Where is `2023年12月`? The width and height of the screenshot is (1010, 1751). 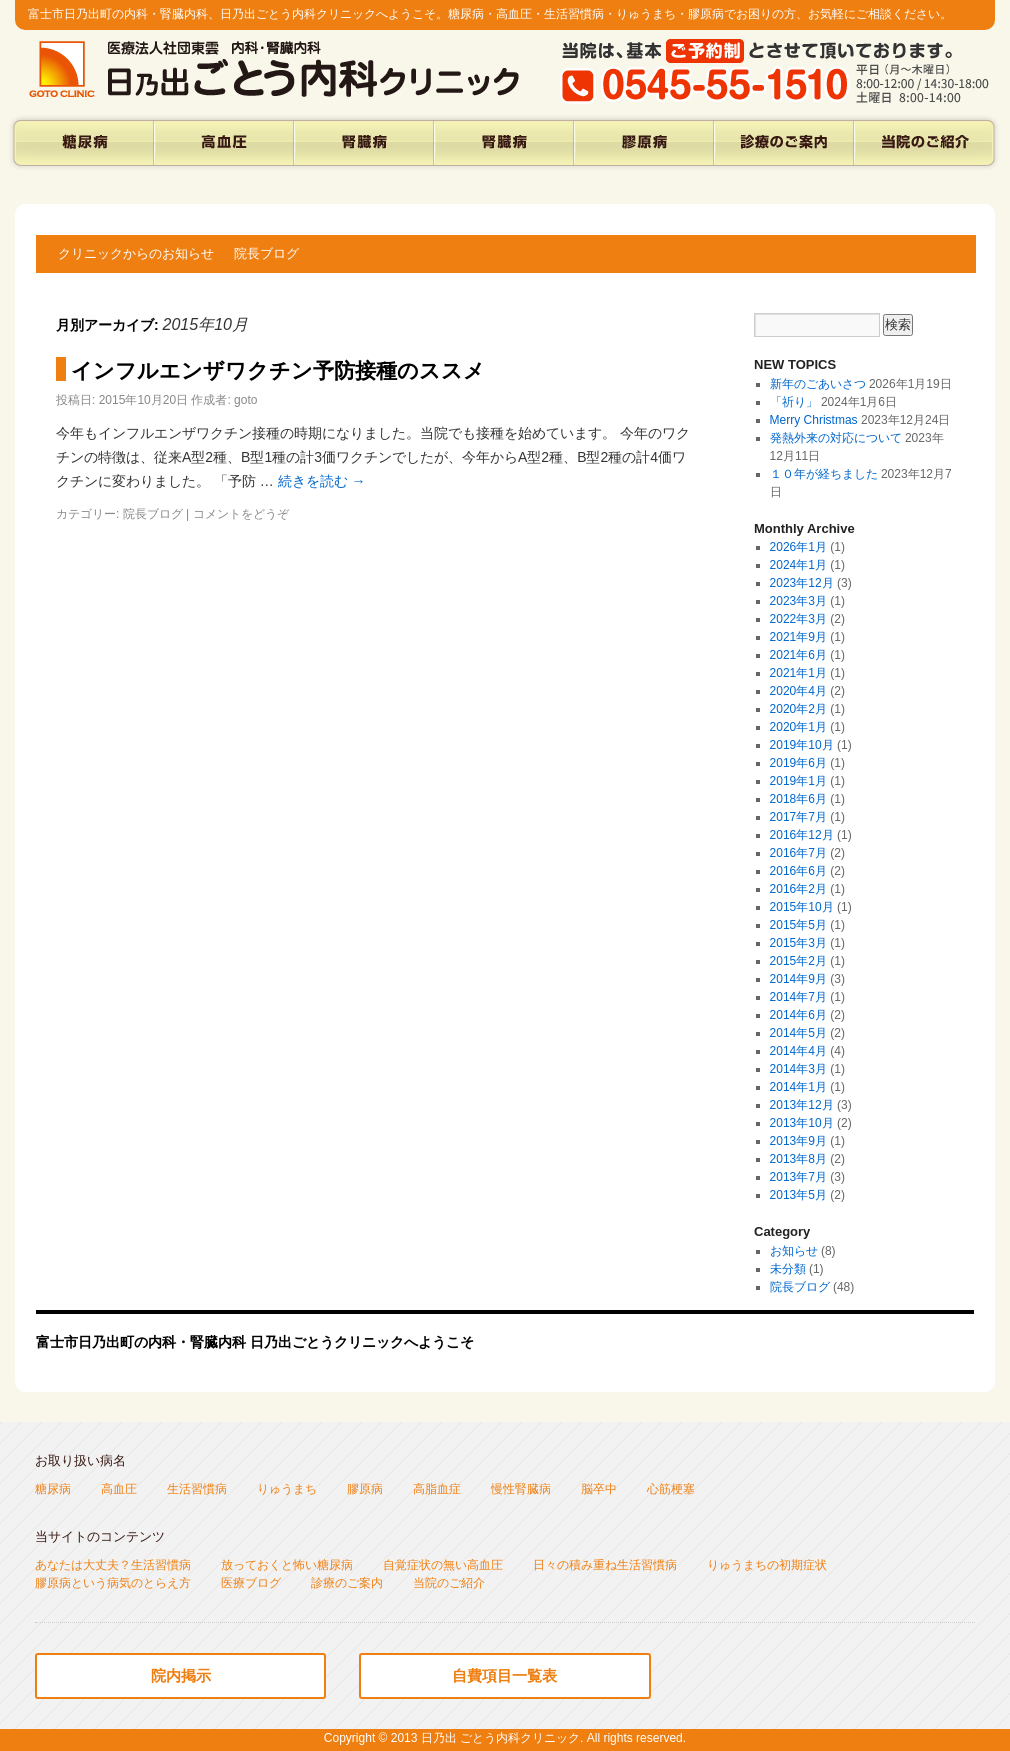
2023年12月 is located at coordinates (802, 583).